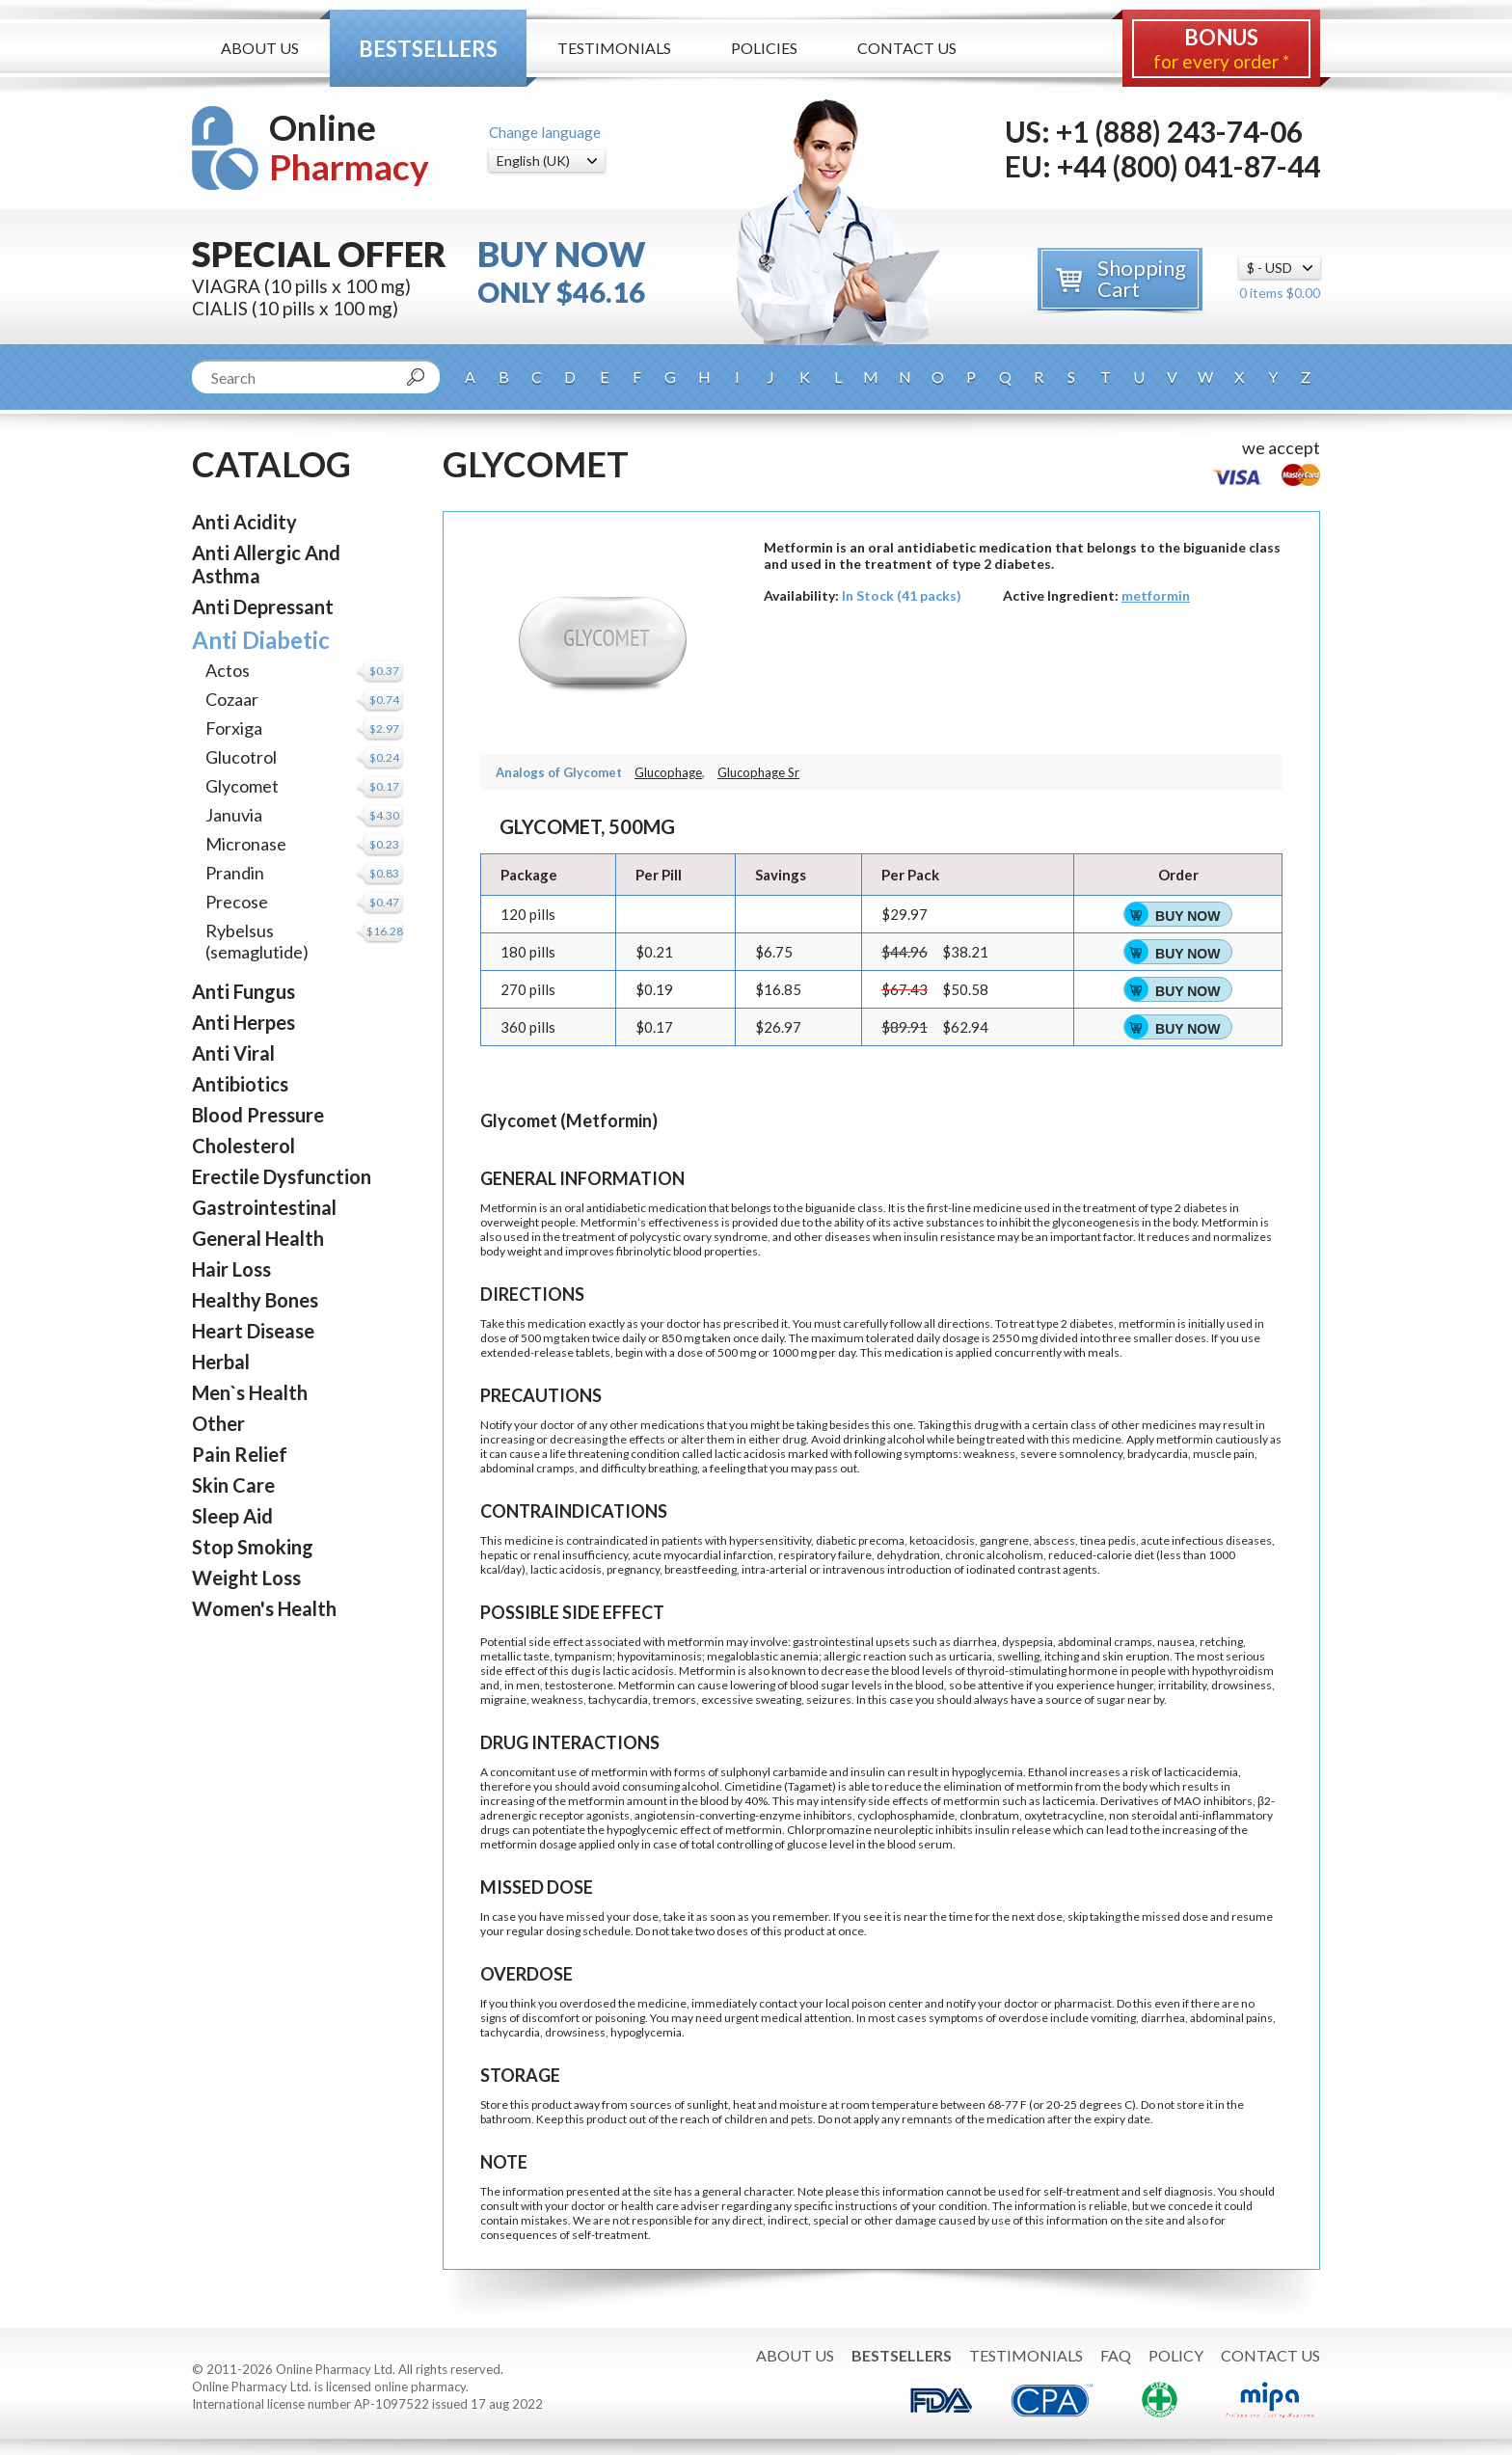  What do you see at coordinates (1187, 916) in the screenshot?
I see `Buy Now` at bounding box center [1187, 916].